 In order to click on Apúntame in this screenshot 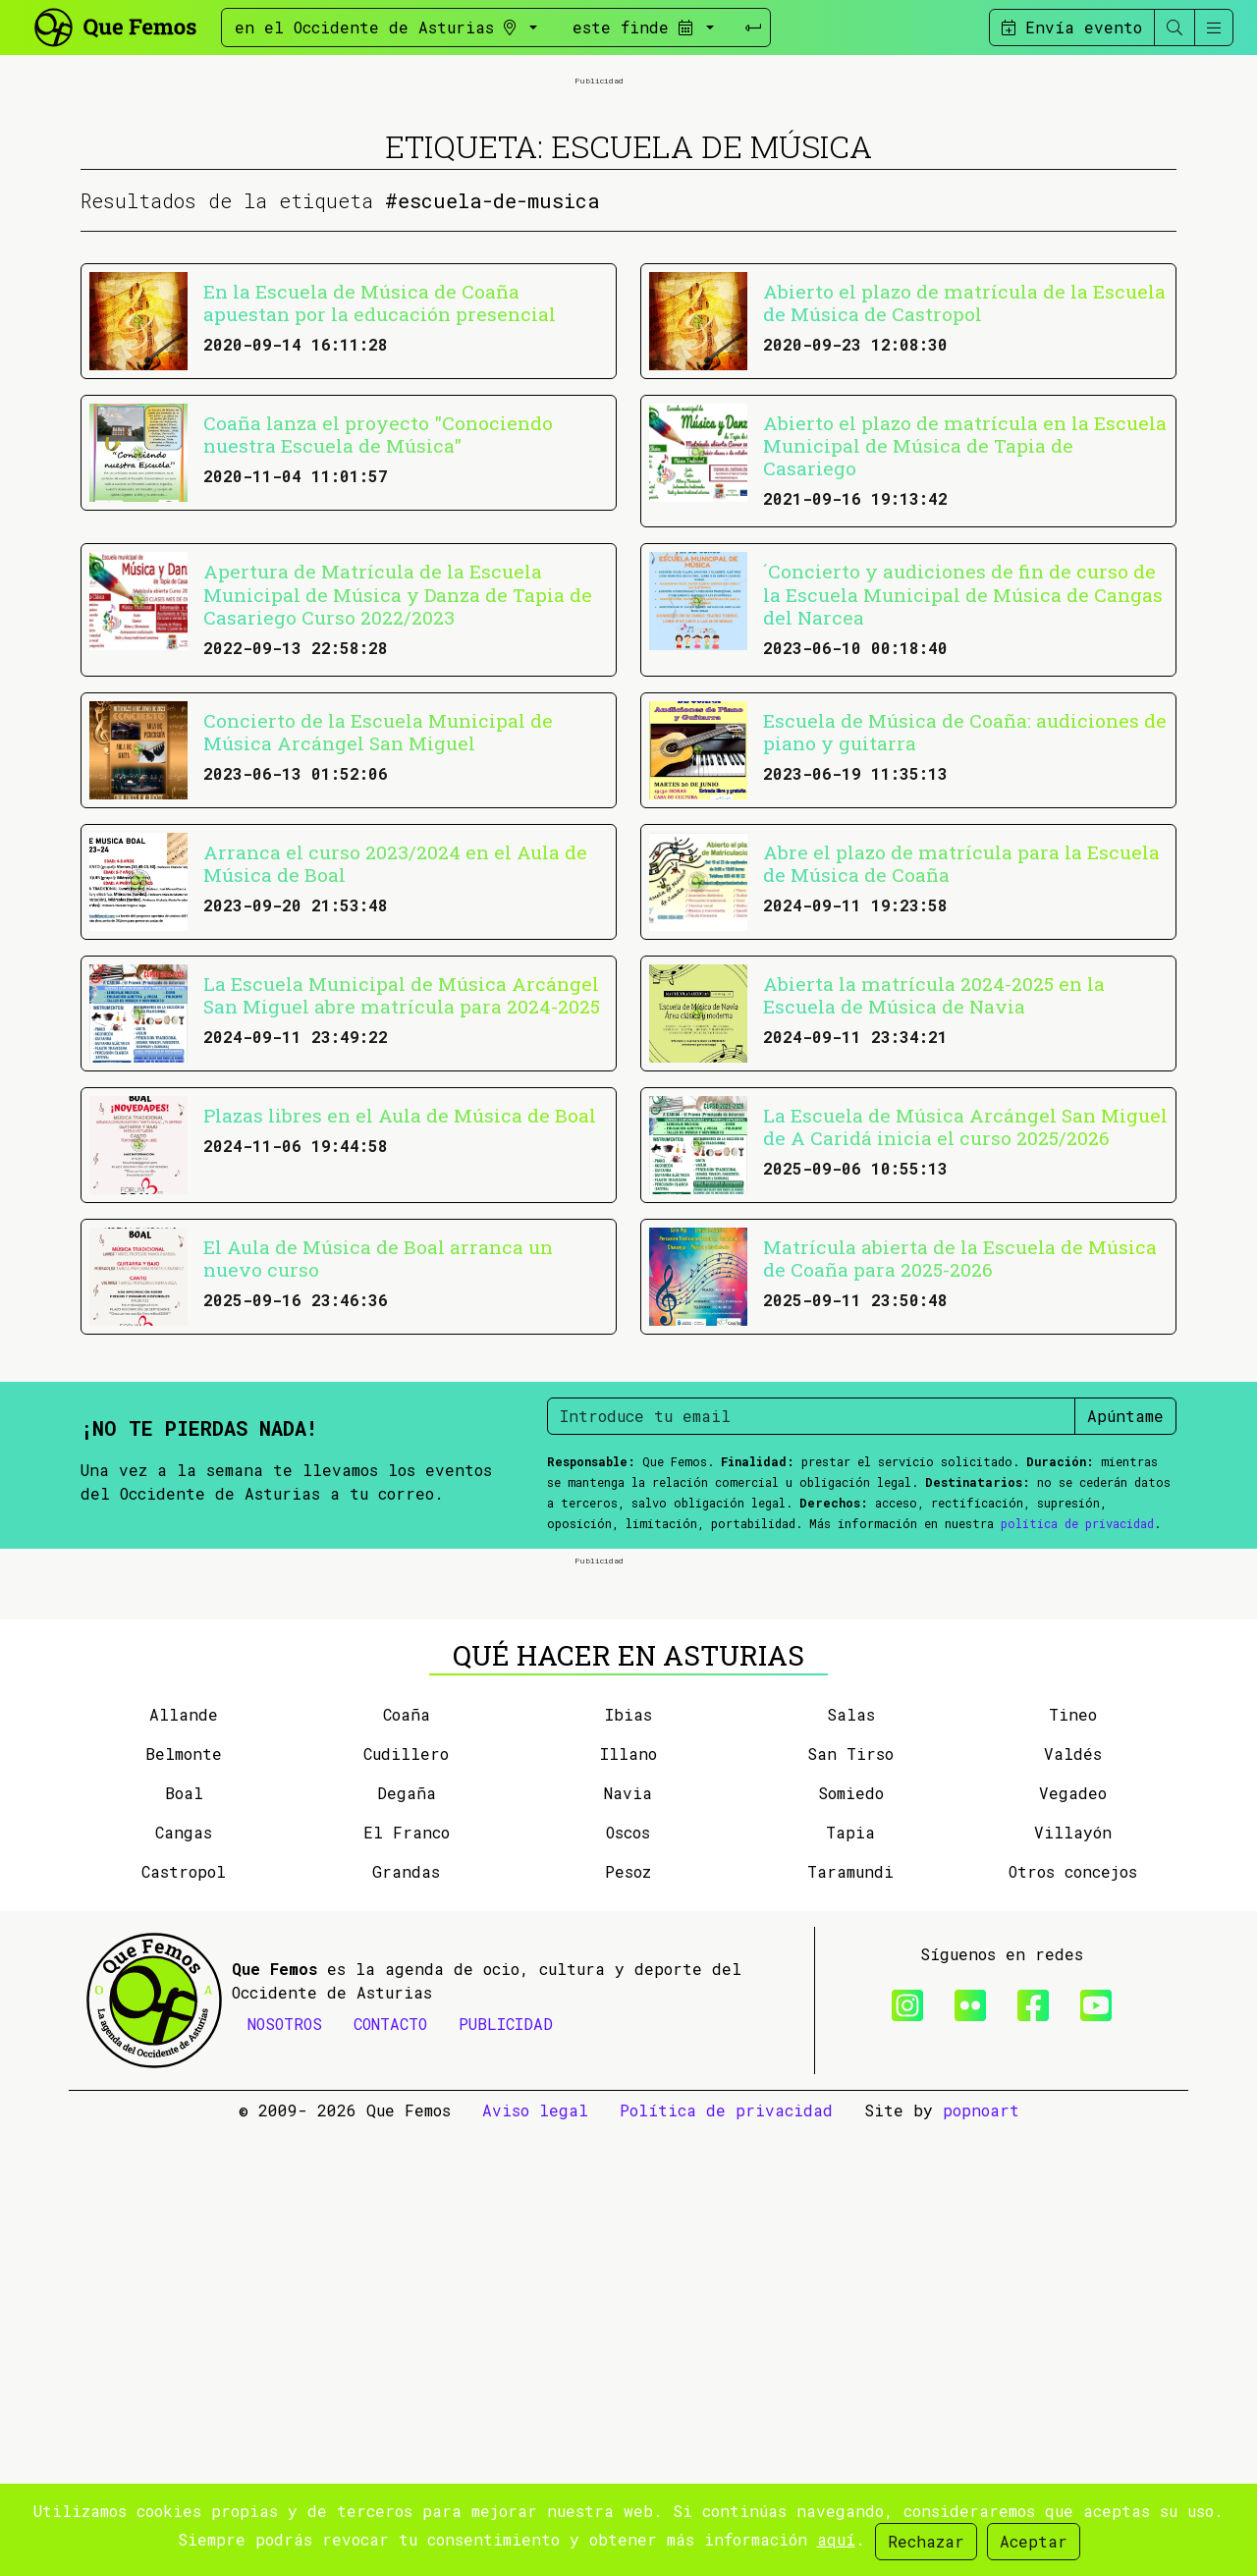, I will do `click(1125, 1638)`.